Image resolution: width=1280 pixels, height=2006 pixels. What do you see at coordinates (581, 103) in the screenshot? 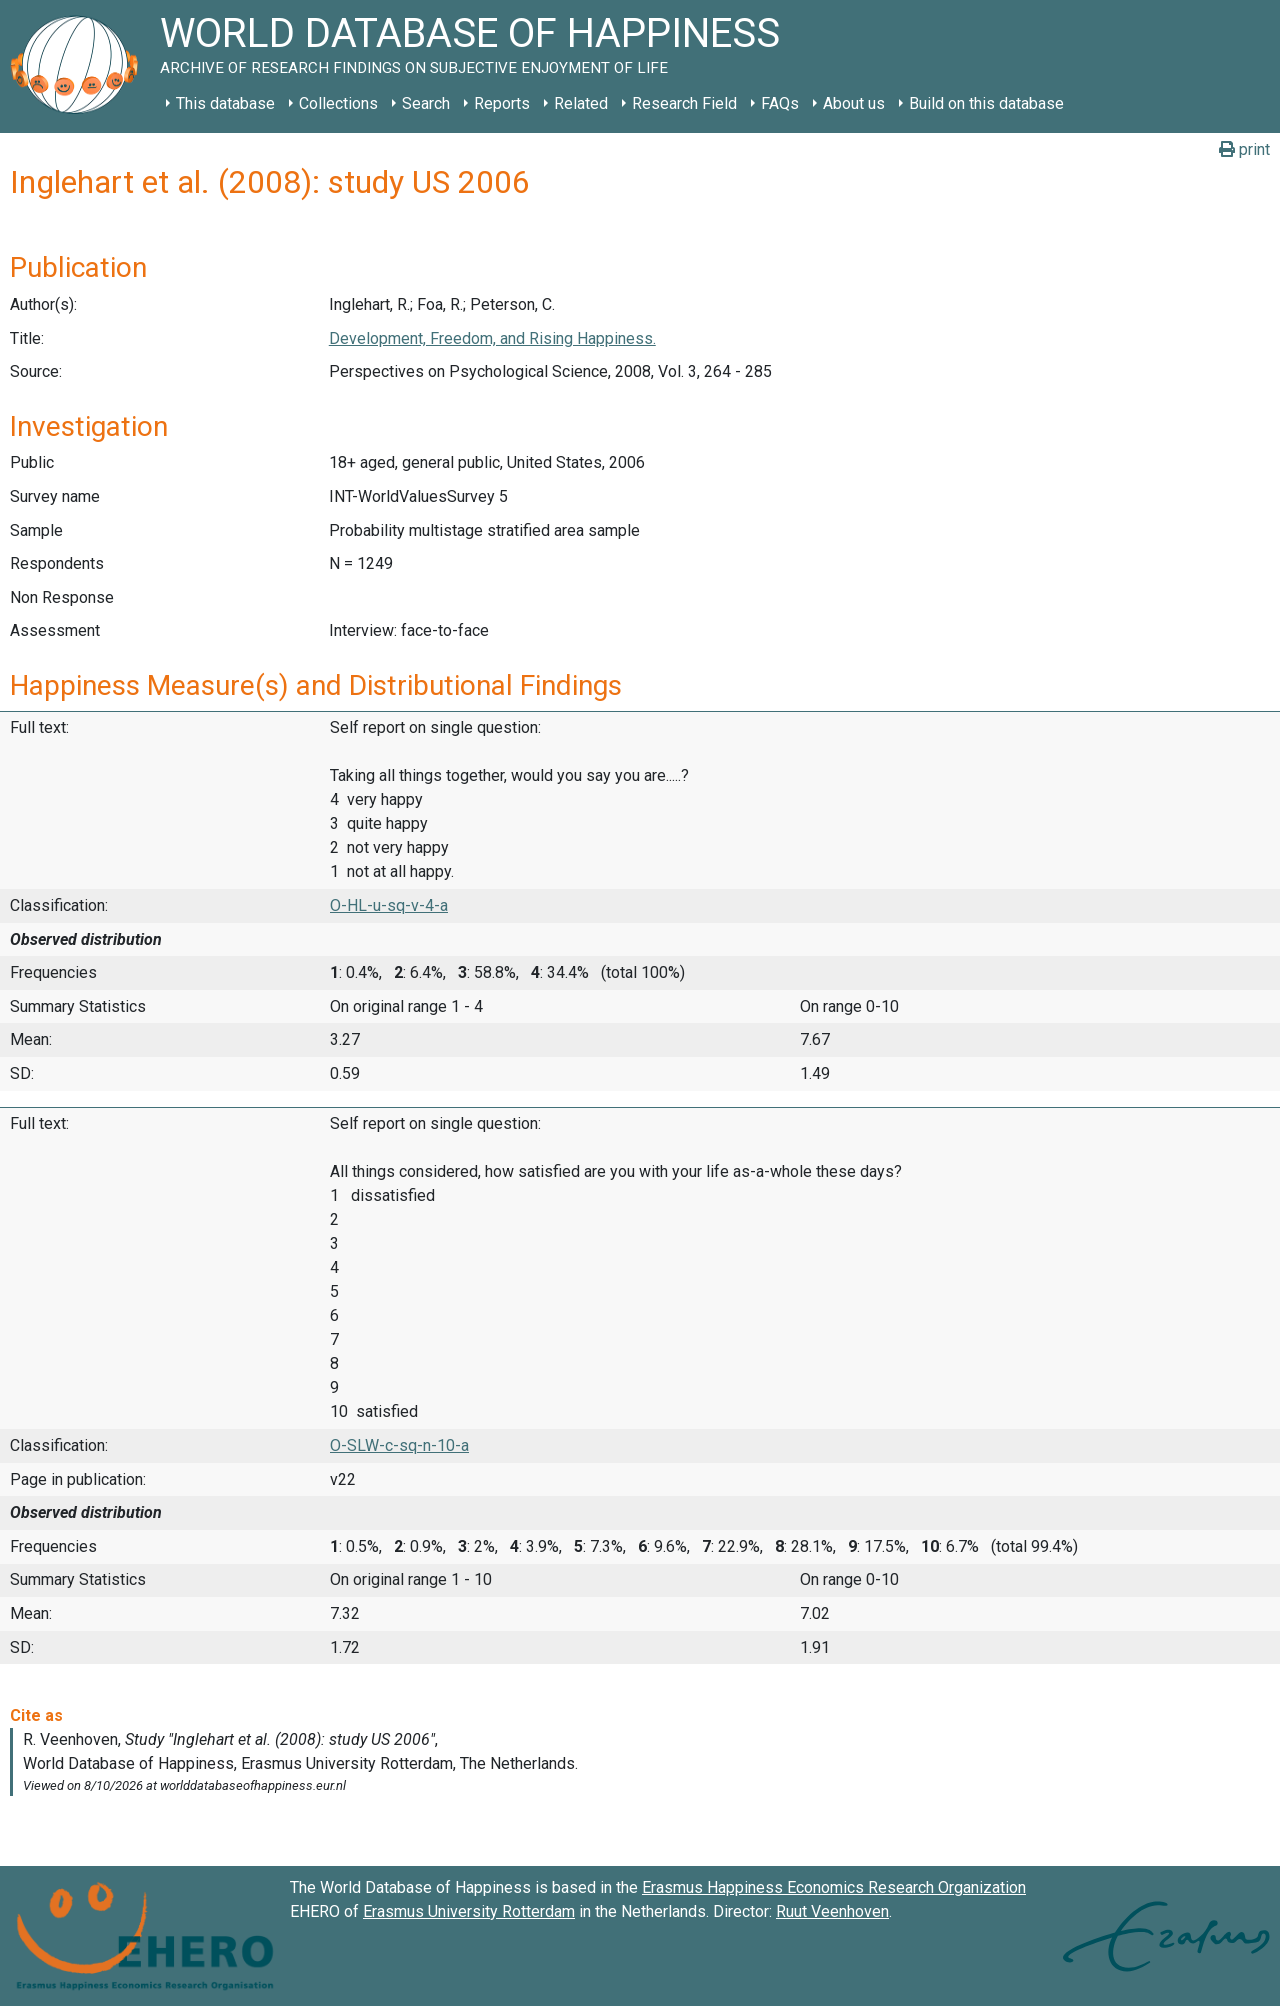
I see `Related` at bounding box center [581, 103].